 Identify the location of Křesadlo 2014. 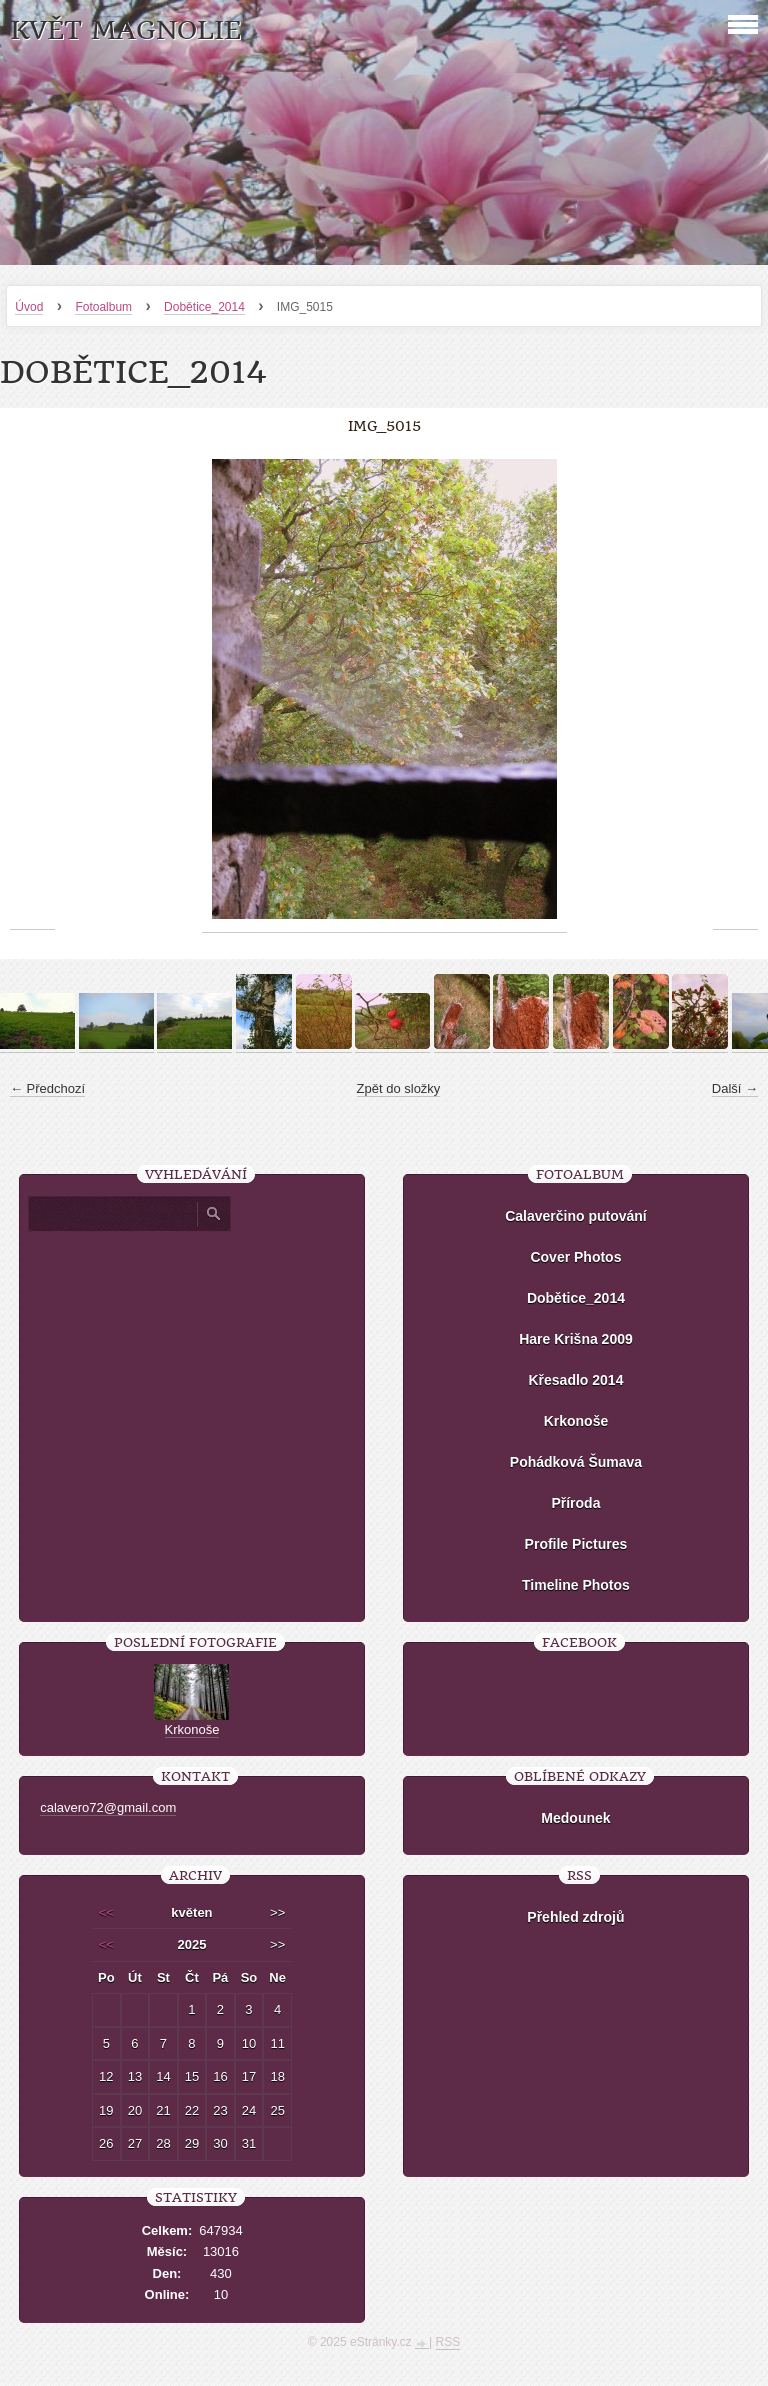
(575, 1380).